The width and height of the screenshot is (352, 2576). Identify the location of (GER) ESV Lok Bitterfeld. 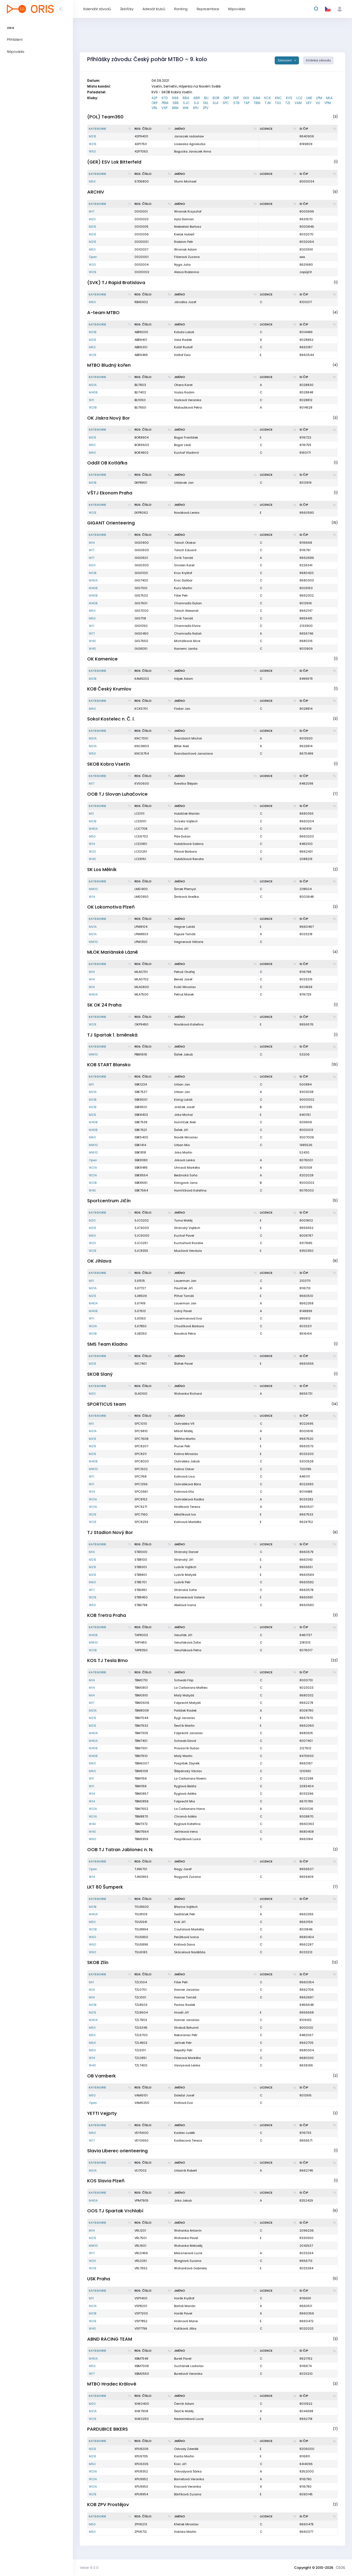
(114, 162).